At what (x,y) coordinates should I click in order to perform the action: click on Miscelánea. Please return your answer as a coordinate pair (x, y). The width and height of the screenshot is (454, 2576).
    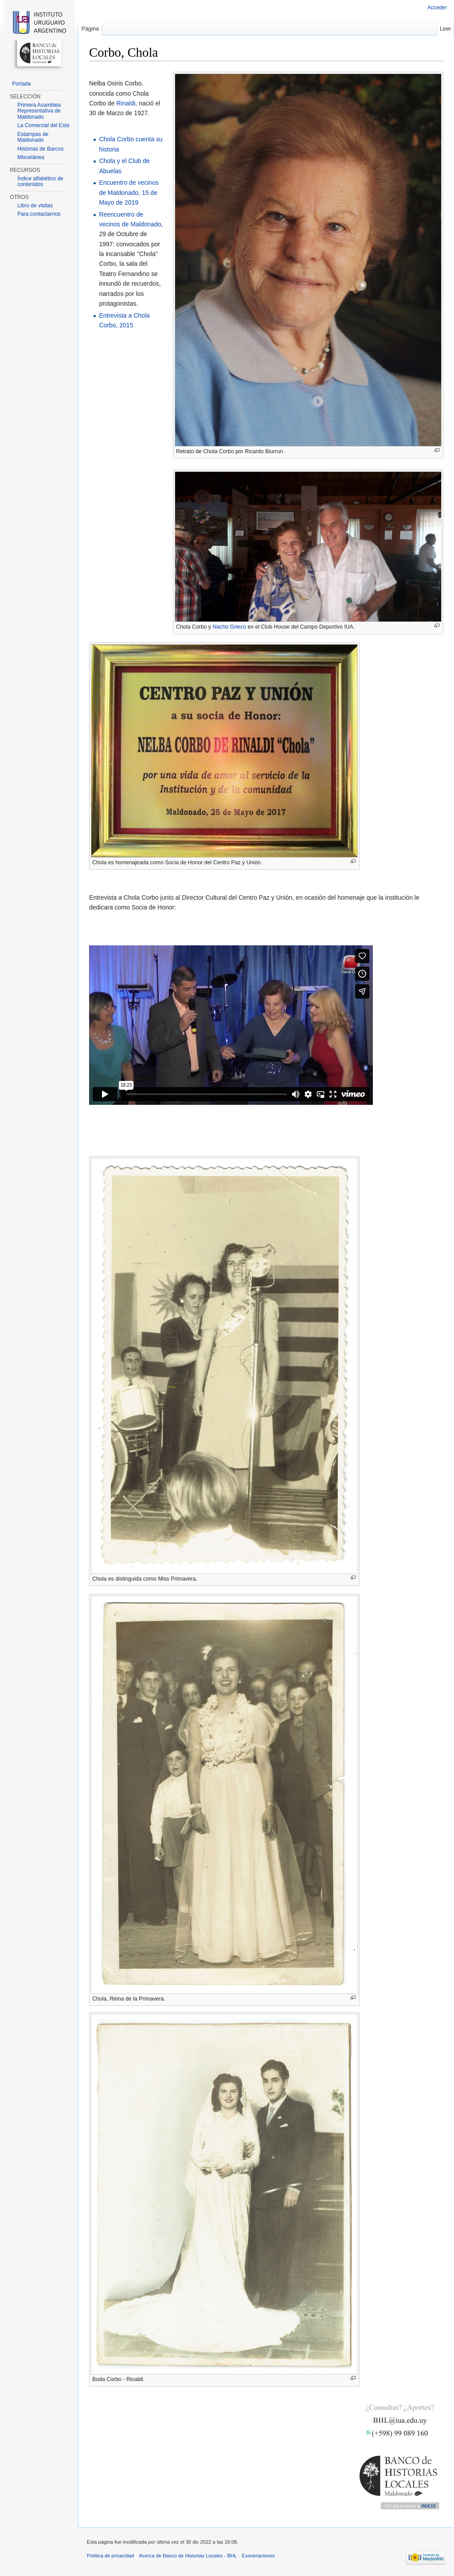
    Looking at the image, I should click on (30, 157).